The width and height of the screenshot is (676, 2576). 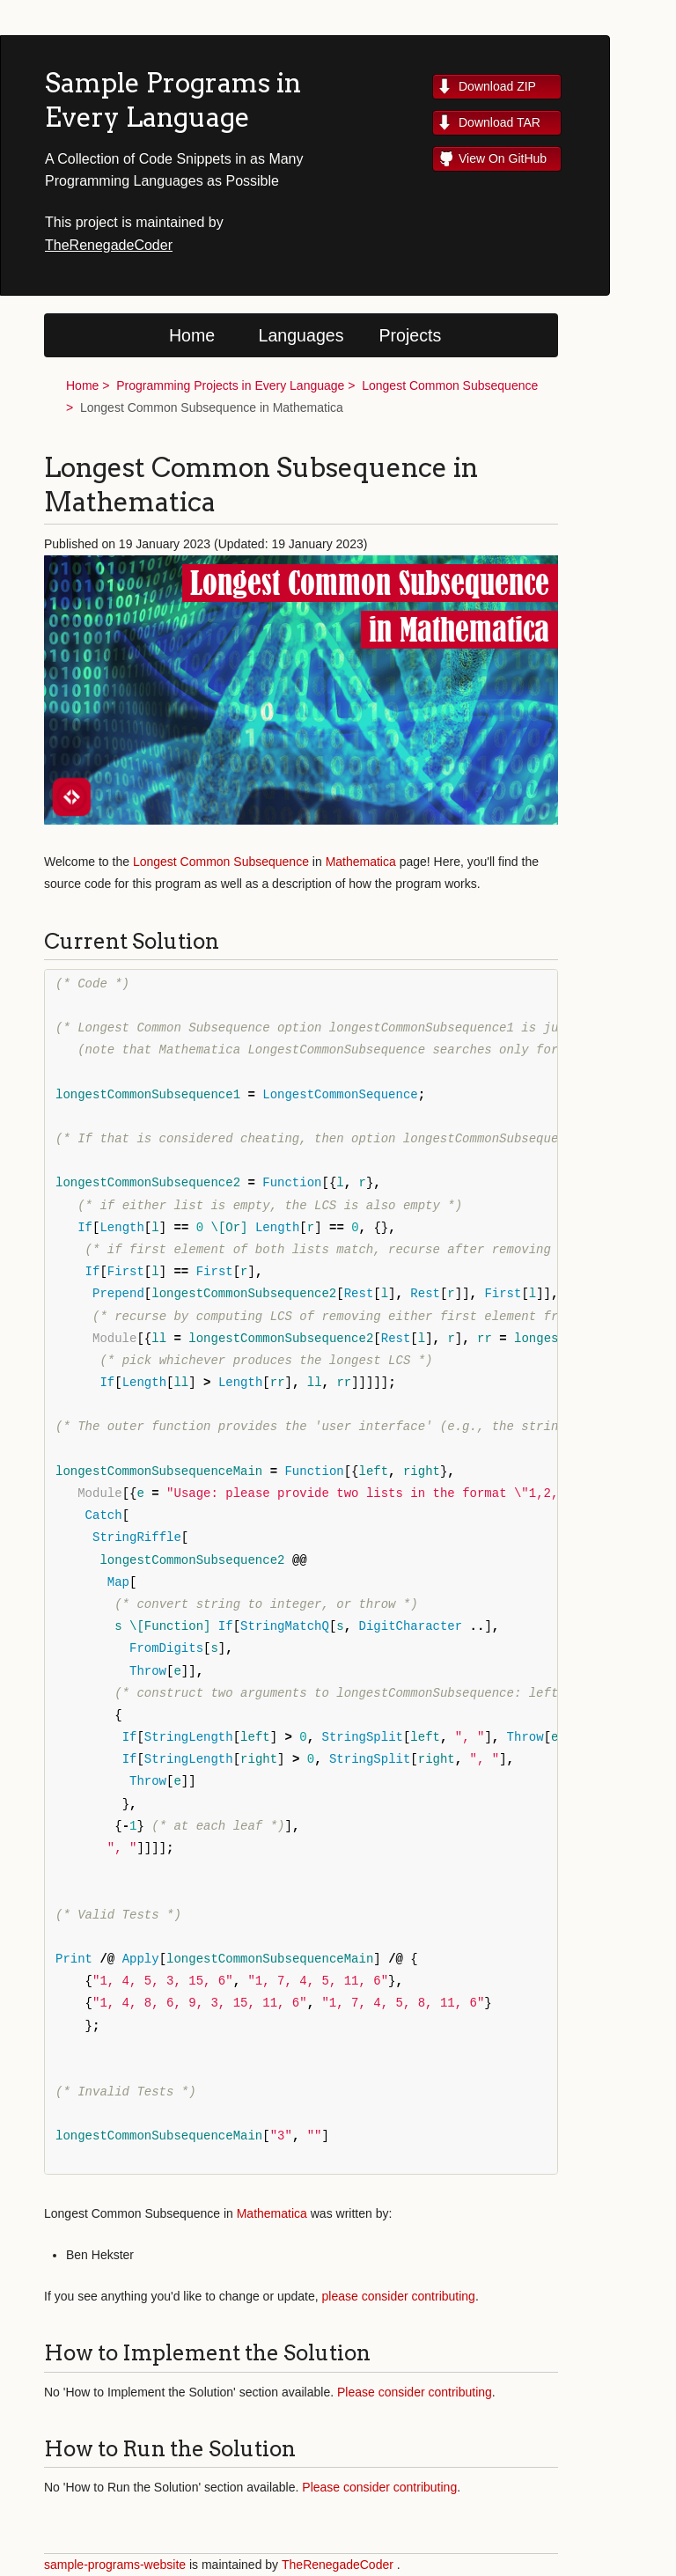 What do you see at coordinates (301, 335) in the screenshot?
I see `Languages` at bounding box center [301, 335].